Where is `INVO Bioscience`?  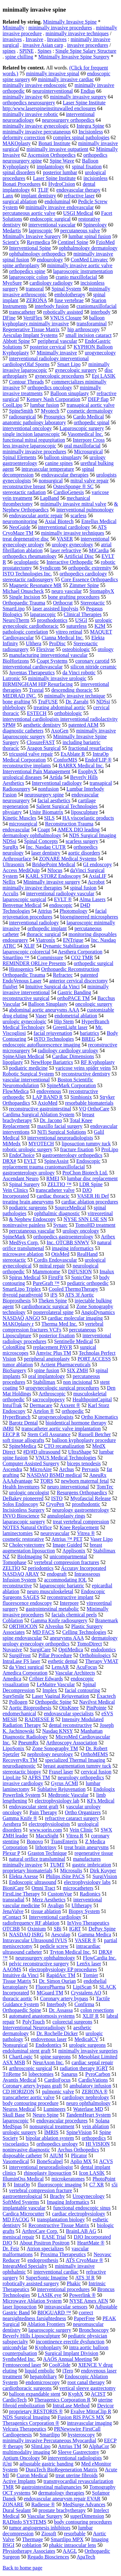 INVO Bioscience is located at coordinates (21, 1516).